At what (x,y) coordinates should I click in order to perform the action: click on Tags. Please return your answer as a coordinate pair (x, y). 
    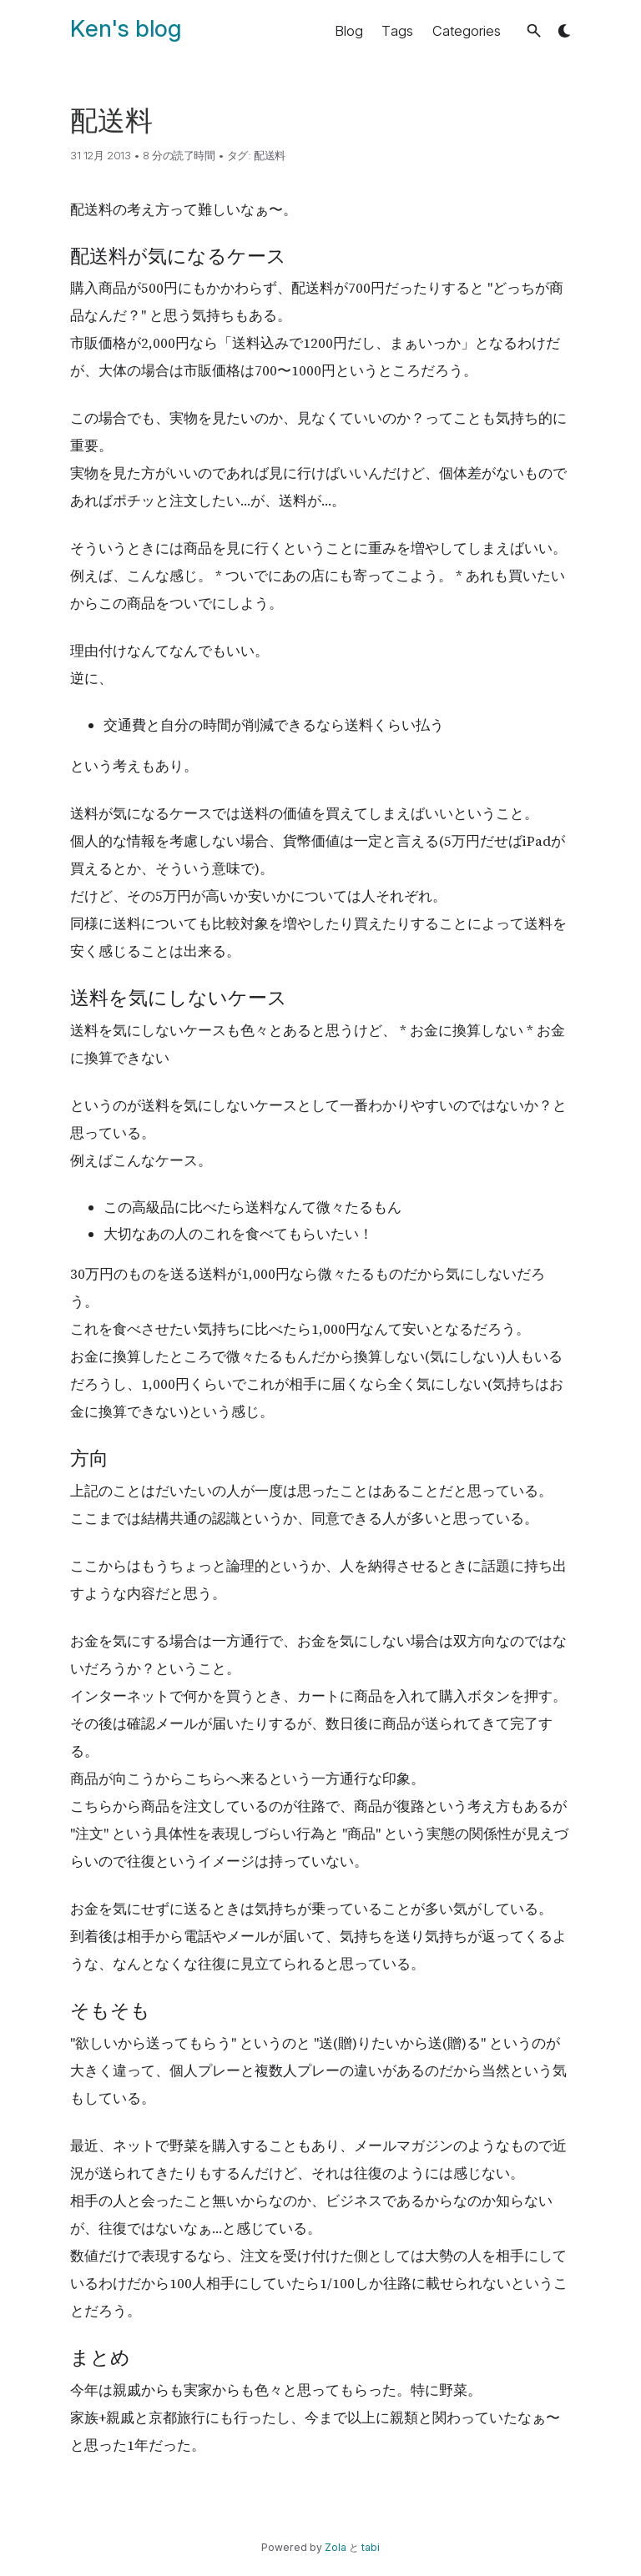
    Looking at the image, I should click on (397, 31).